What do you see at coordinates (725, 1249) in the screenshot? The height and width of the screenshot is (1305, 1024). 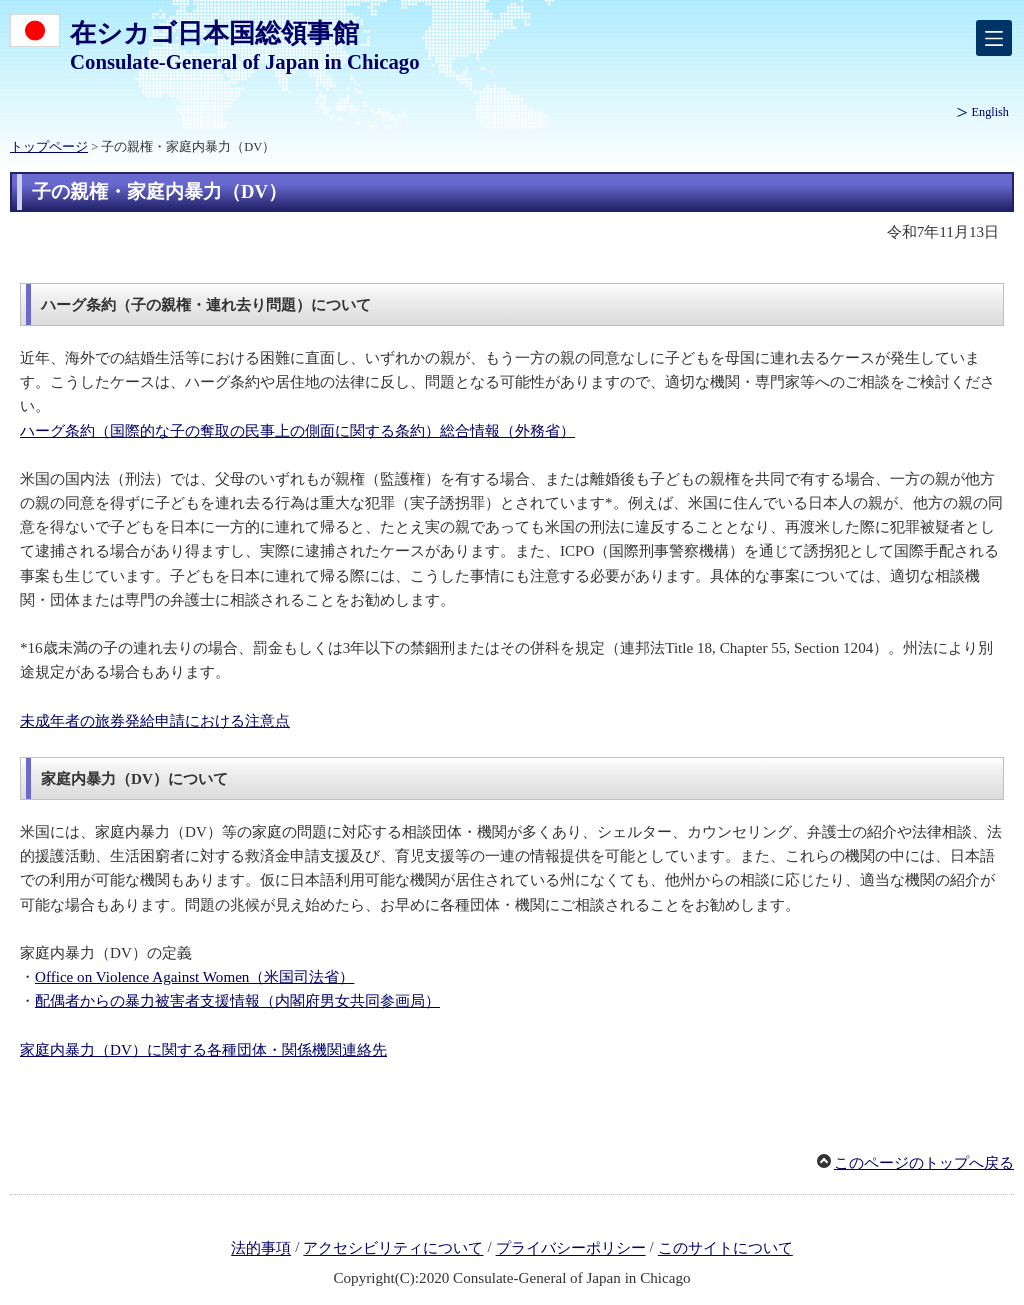 I see `このサイトについて` at bounding box center [725, 1249].